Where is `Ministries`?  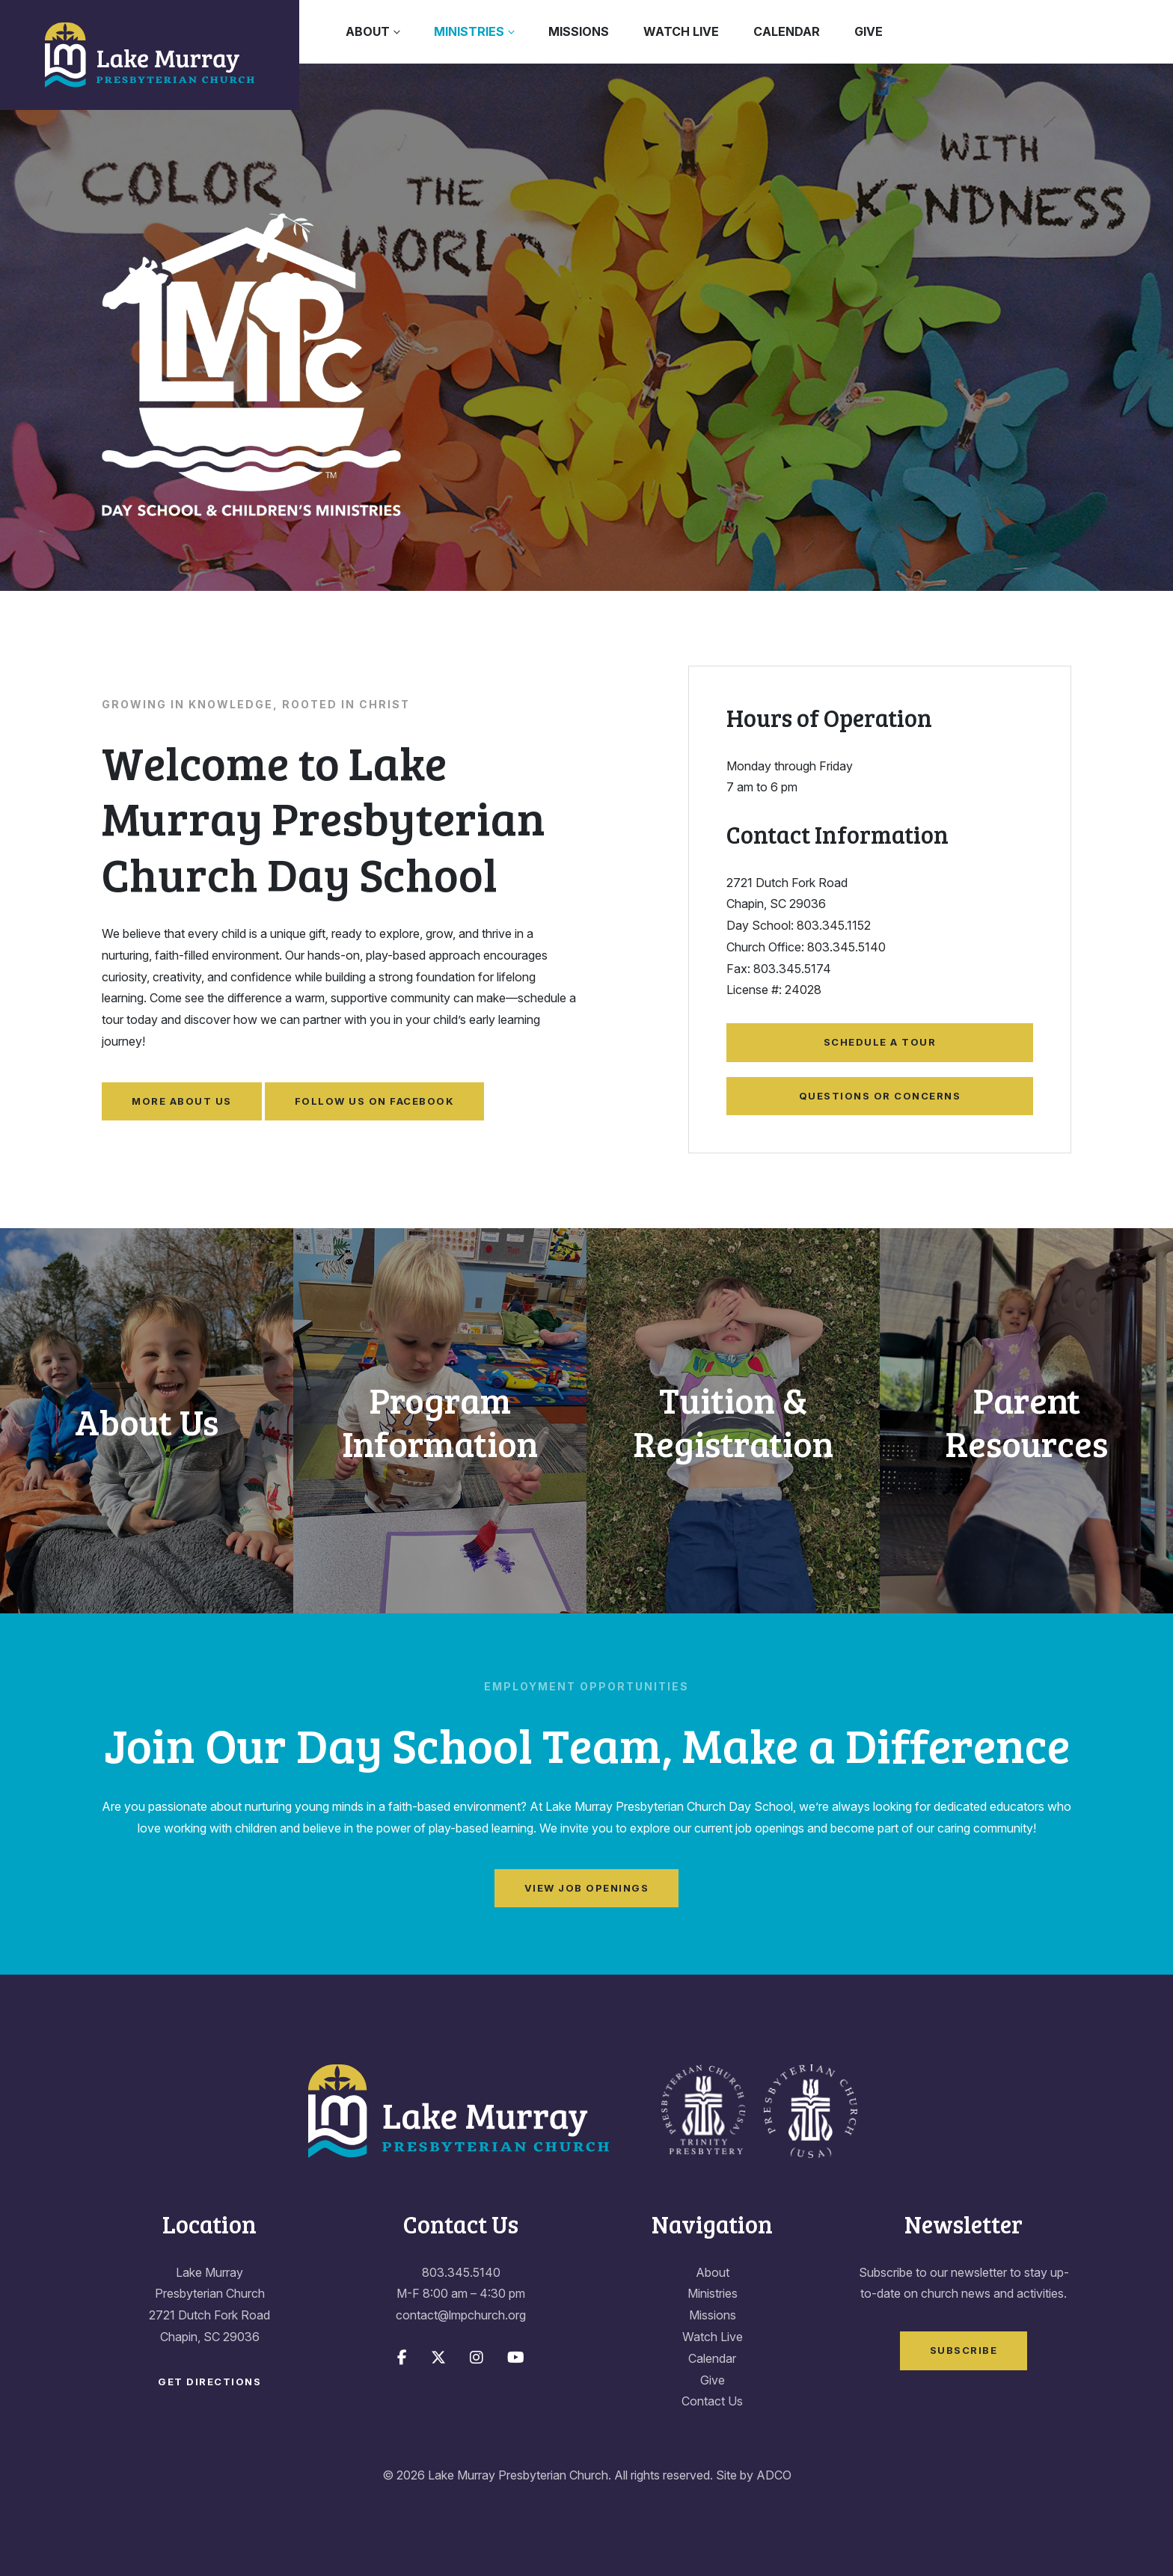
Ministries is located at coordinates (469, 31).